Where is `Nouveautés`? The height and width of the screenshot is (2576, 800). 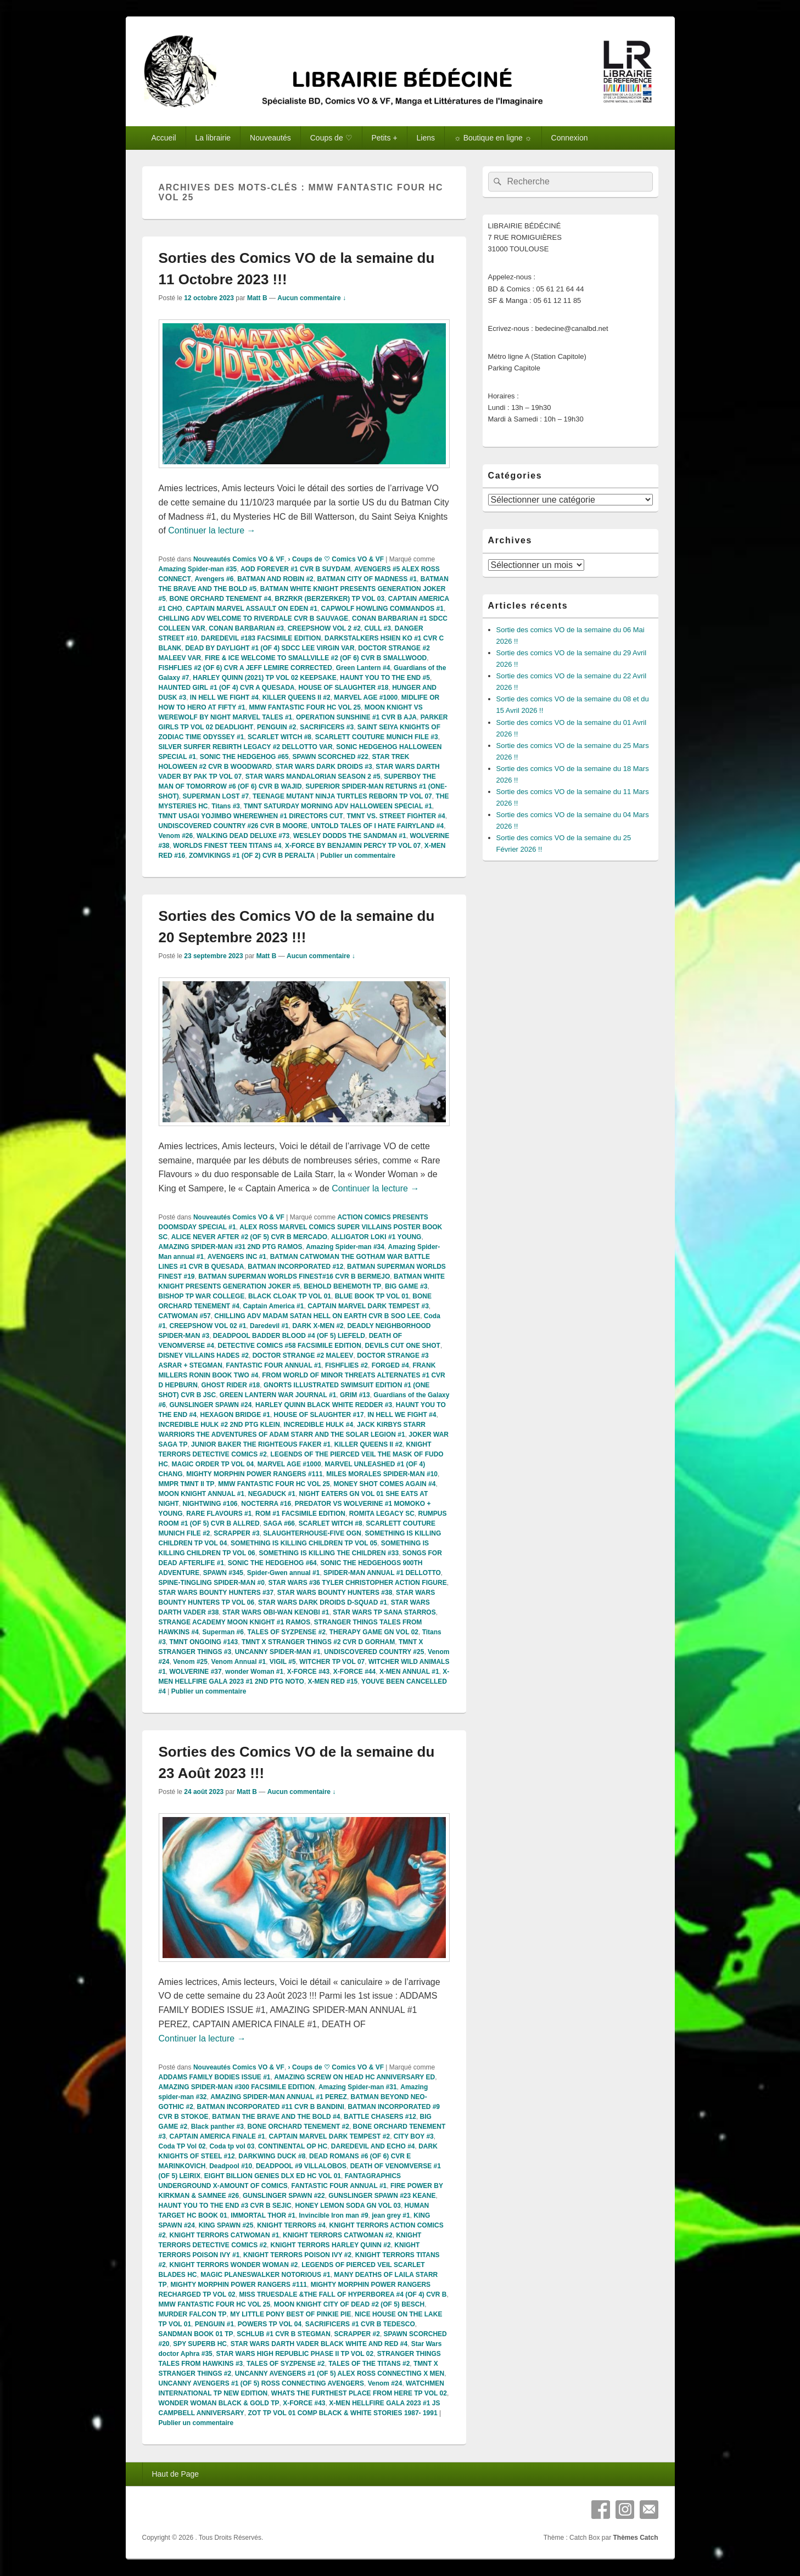
Nouveautés is located at coordinates (270, 137).